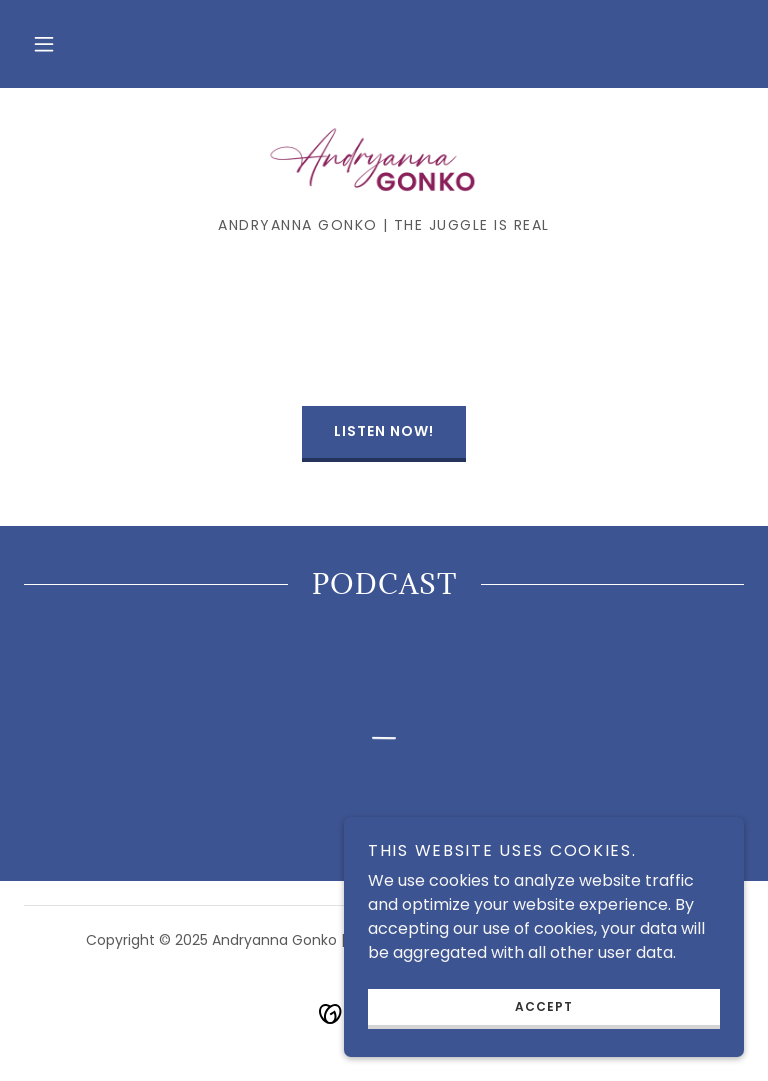  Describe the element at coordinates (544, 1006) in the screenshot. I see `Accept` at that location.